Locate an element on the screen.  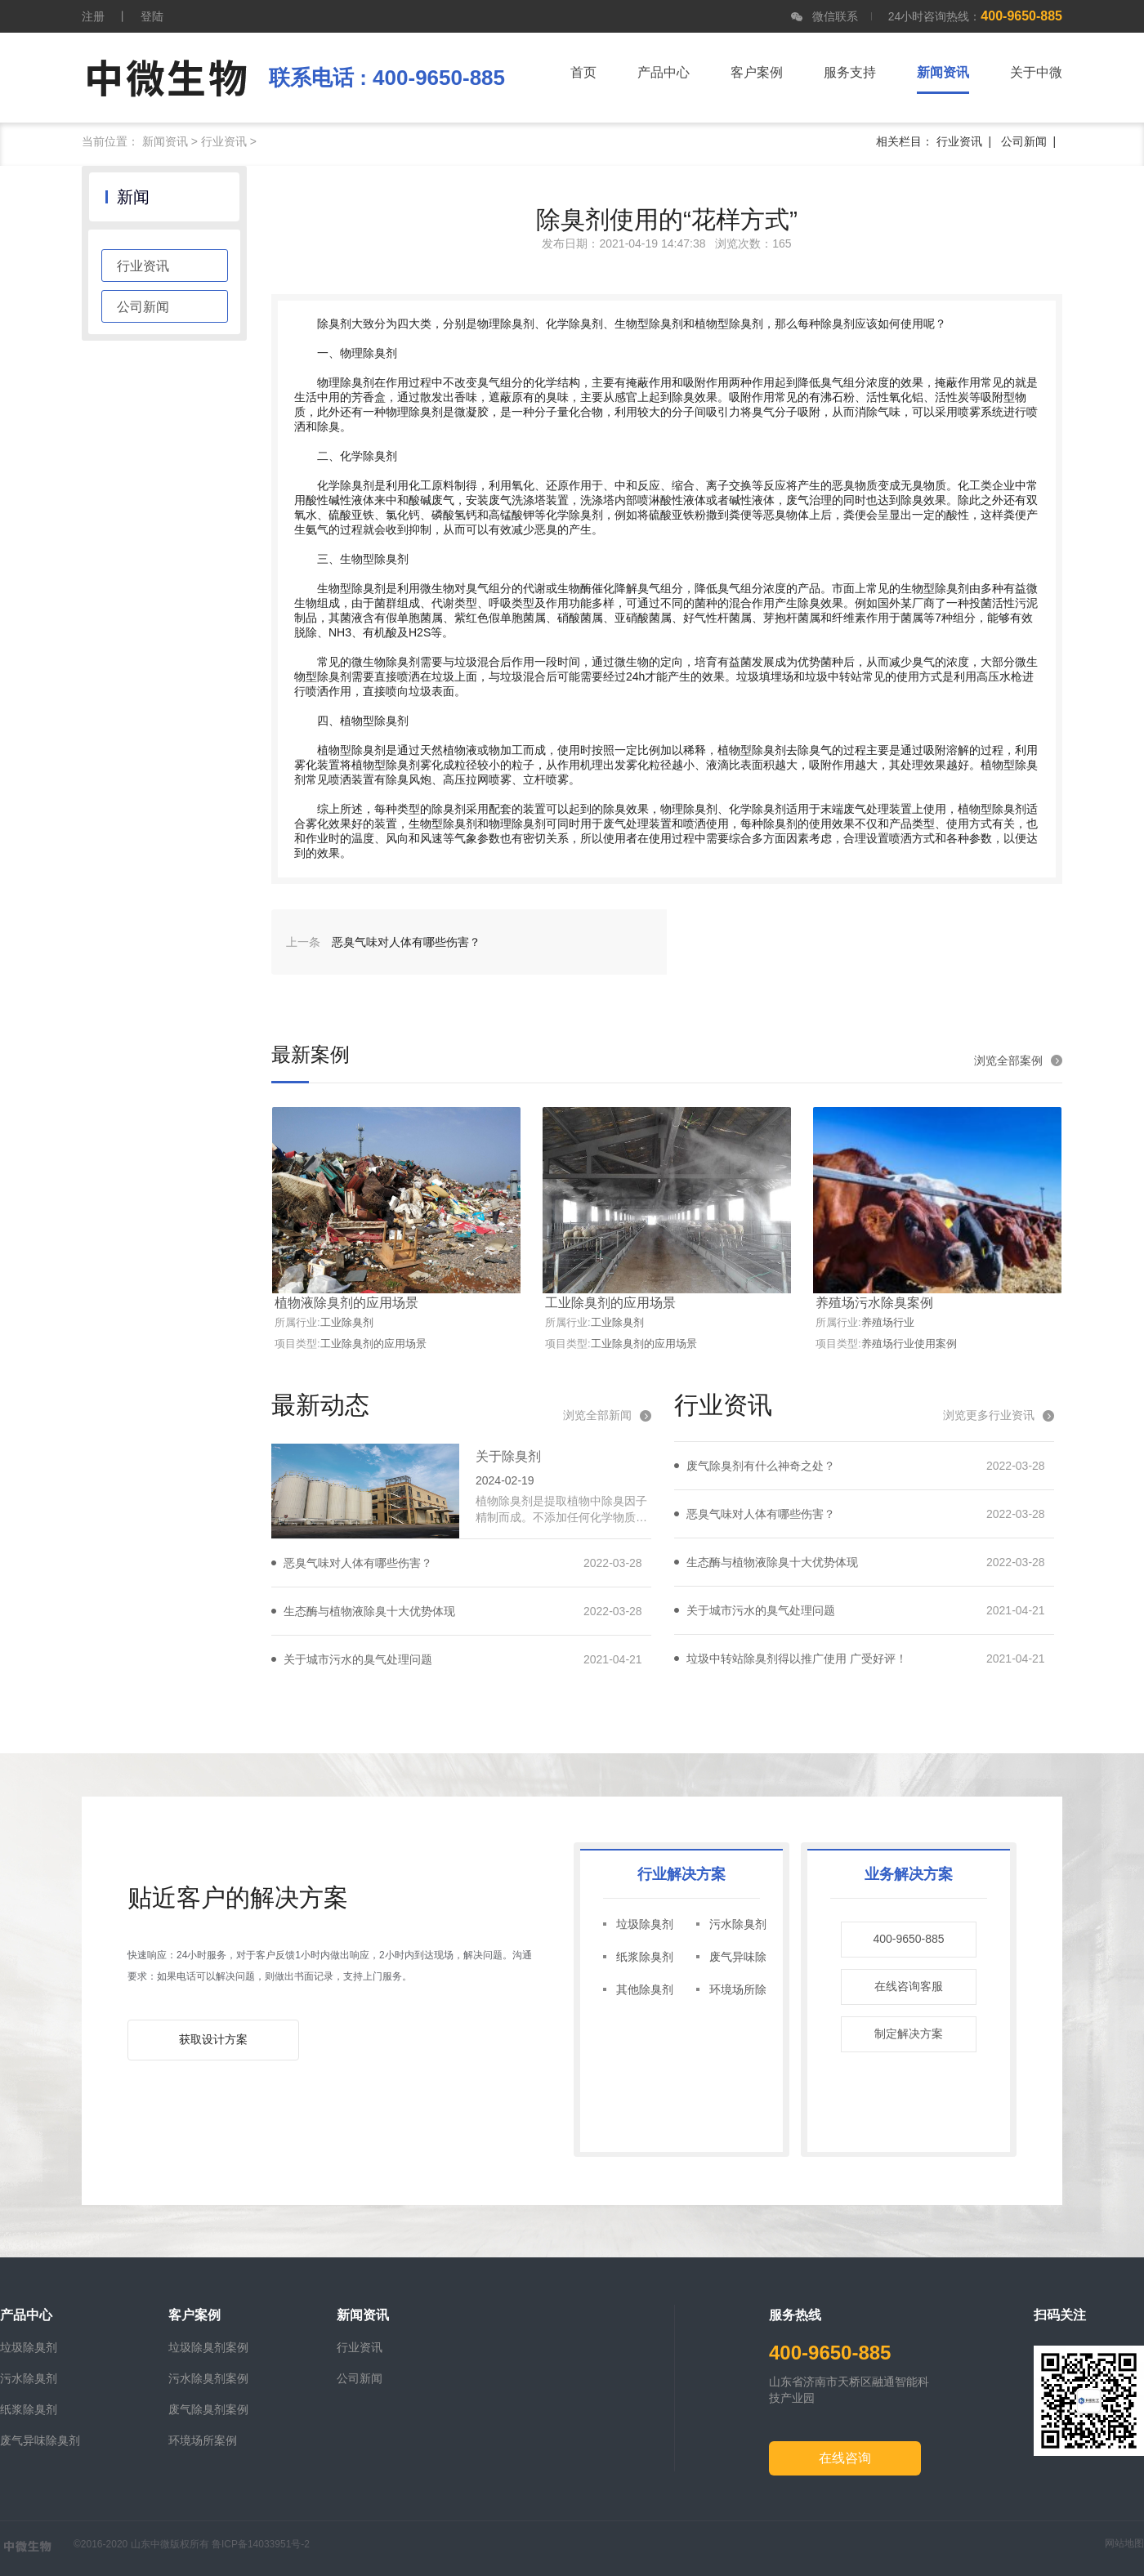
客户案例 is located at coordinates (757, 72).